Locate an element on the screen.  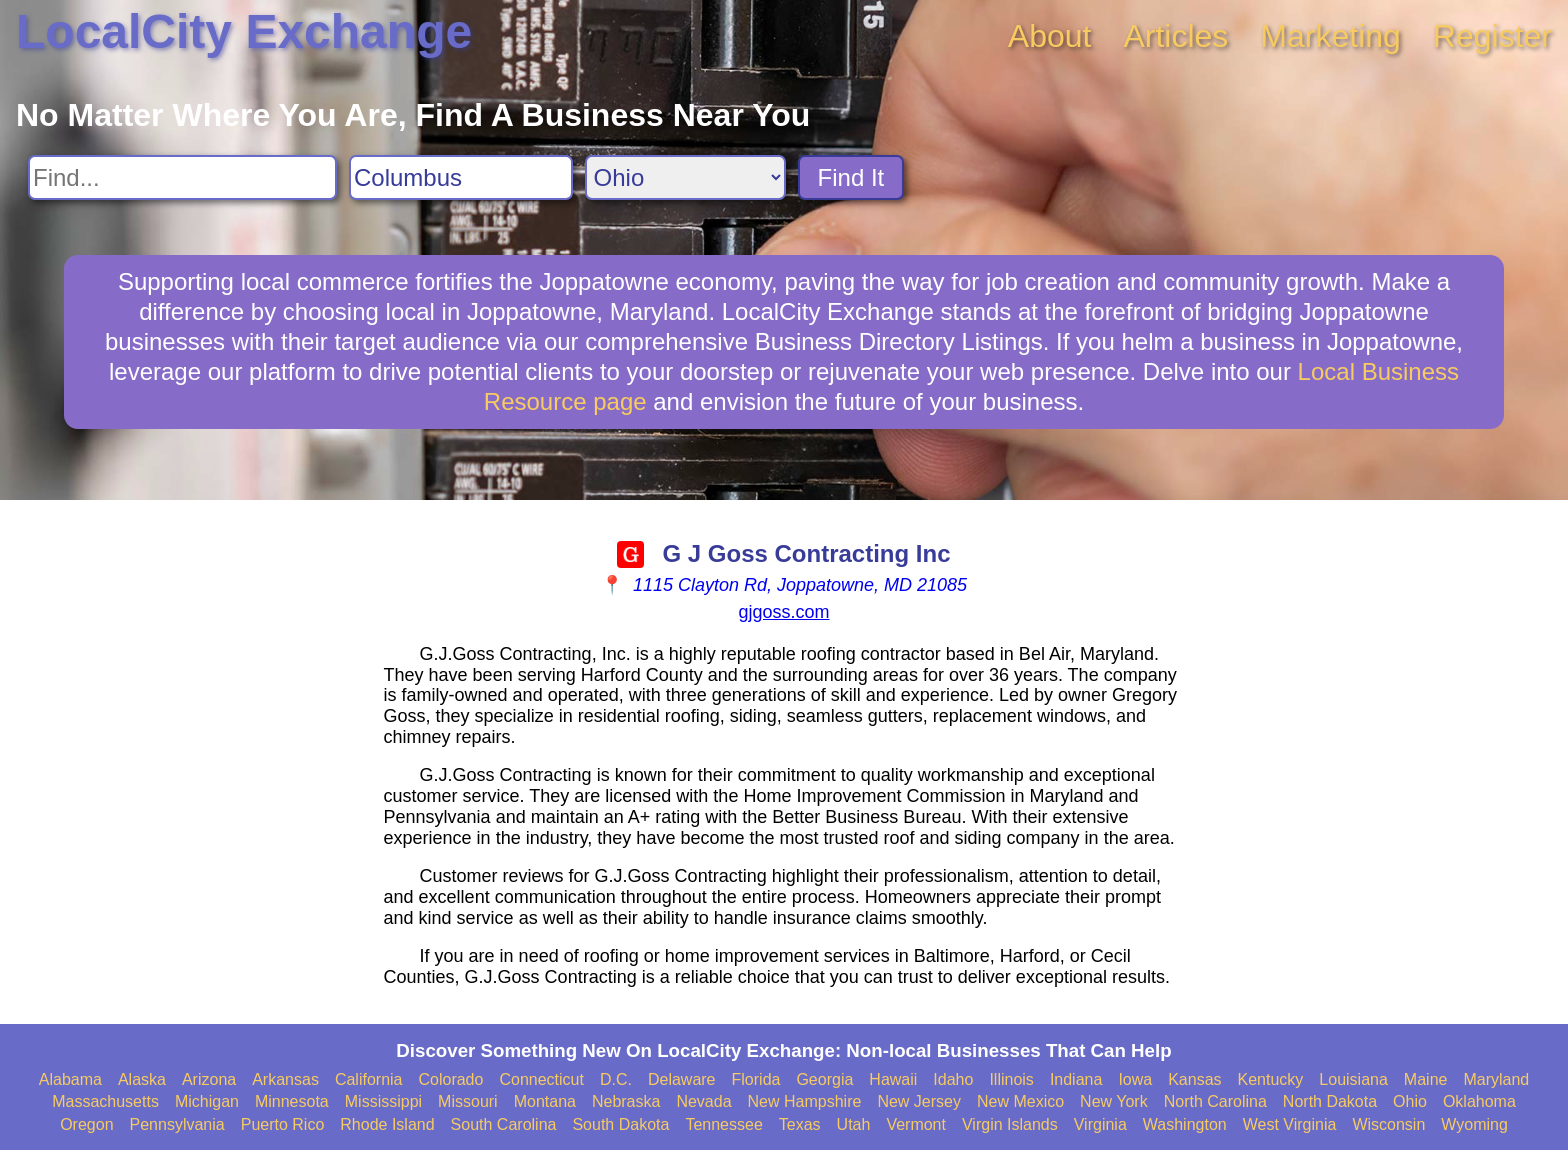
New Hampshire is located at coordinates (805, 1101).